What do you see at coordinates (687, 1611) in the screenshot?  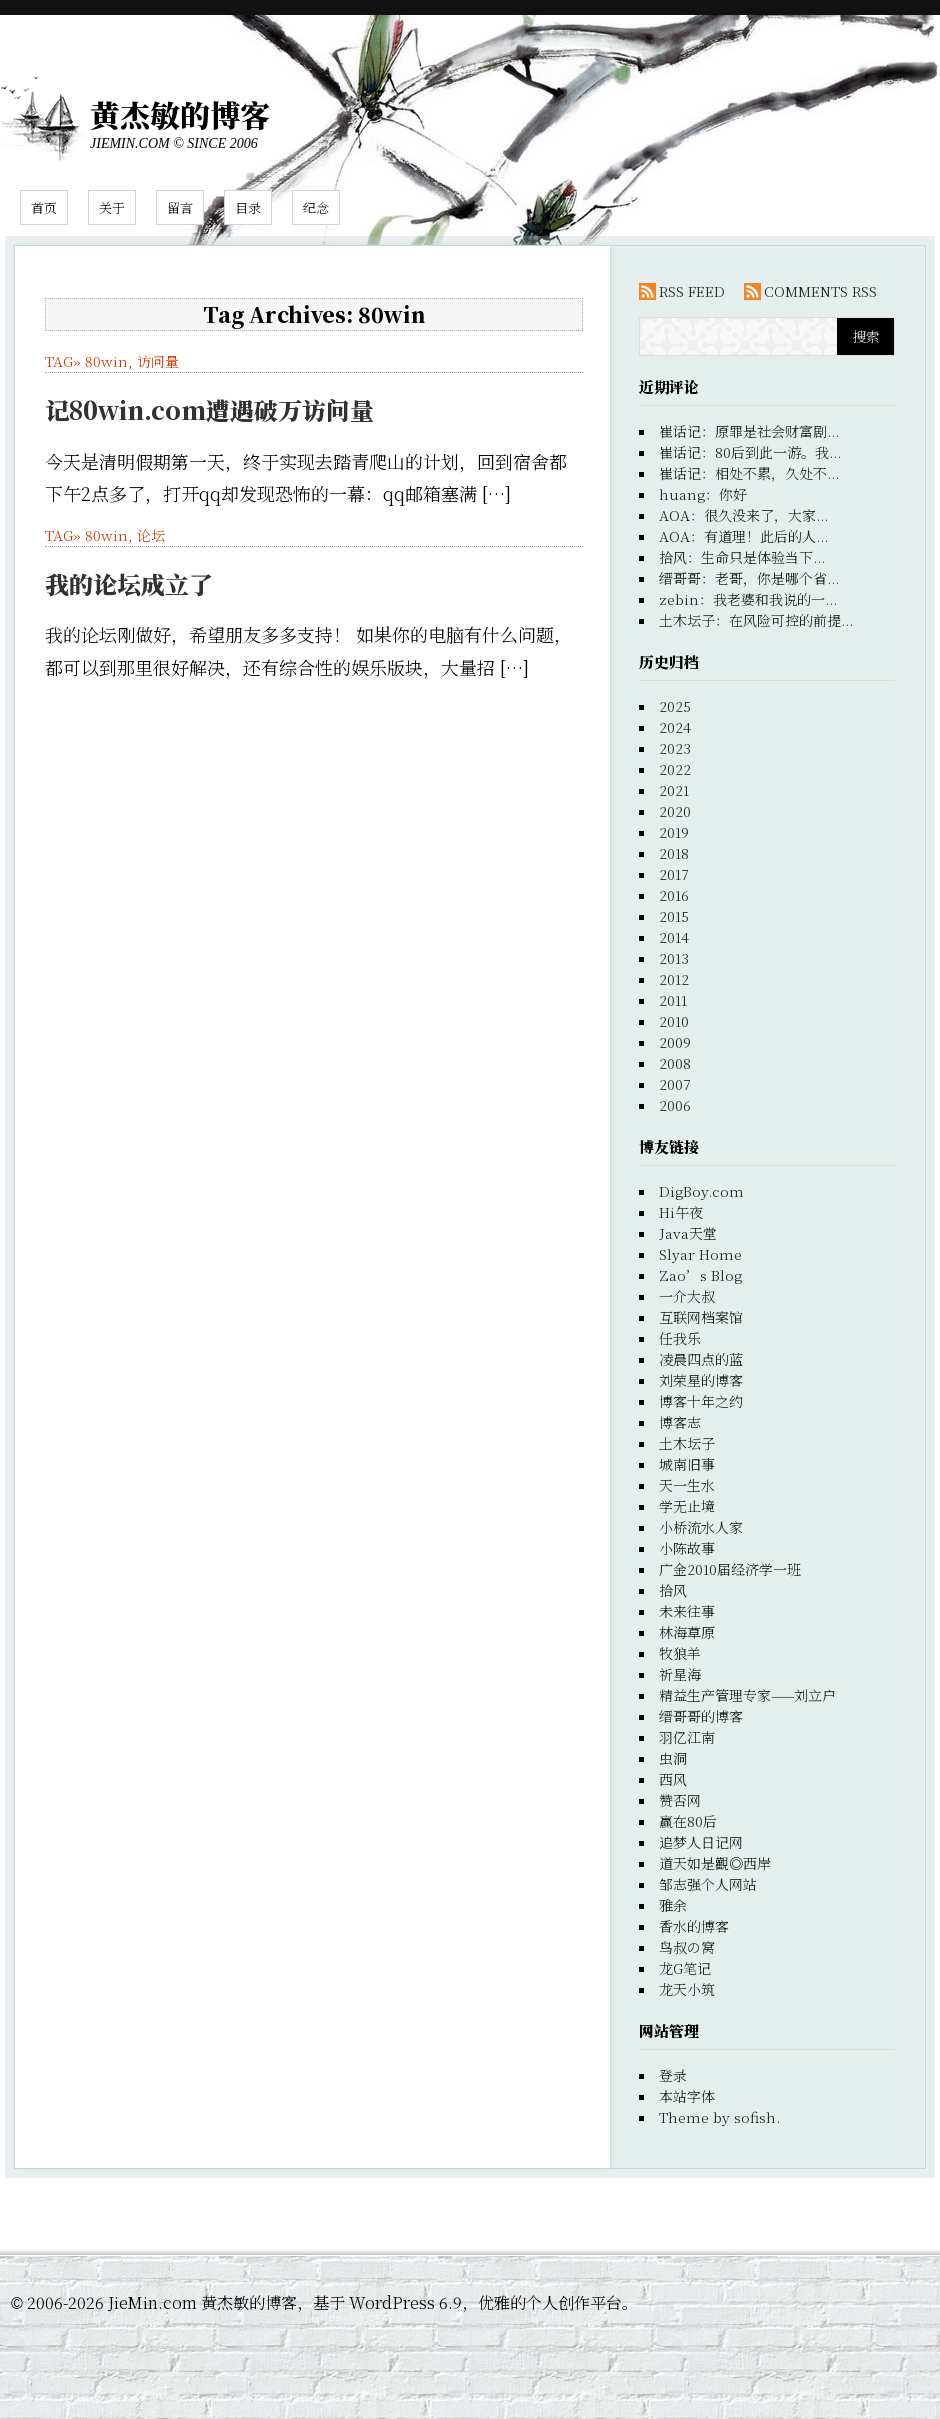 I see `未来往事` at bounding box center [687, 1611].